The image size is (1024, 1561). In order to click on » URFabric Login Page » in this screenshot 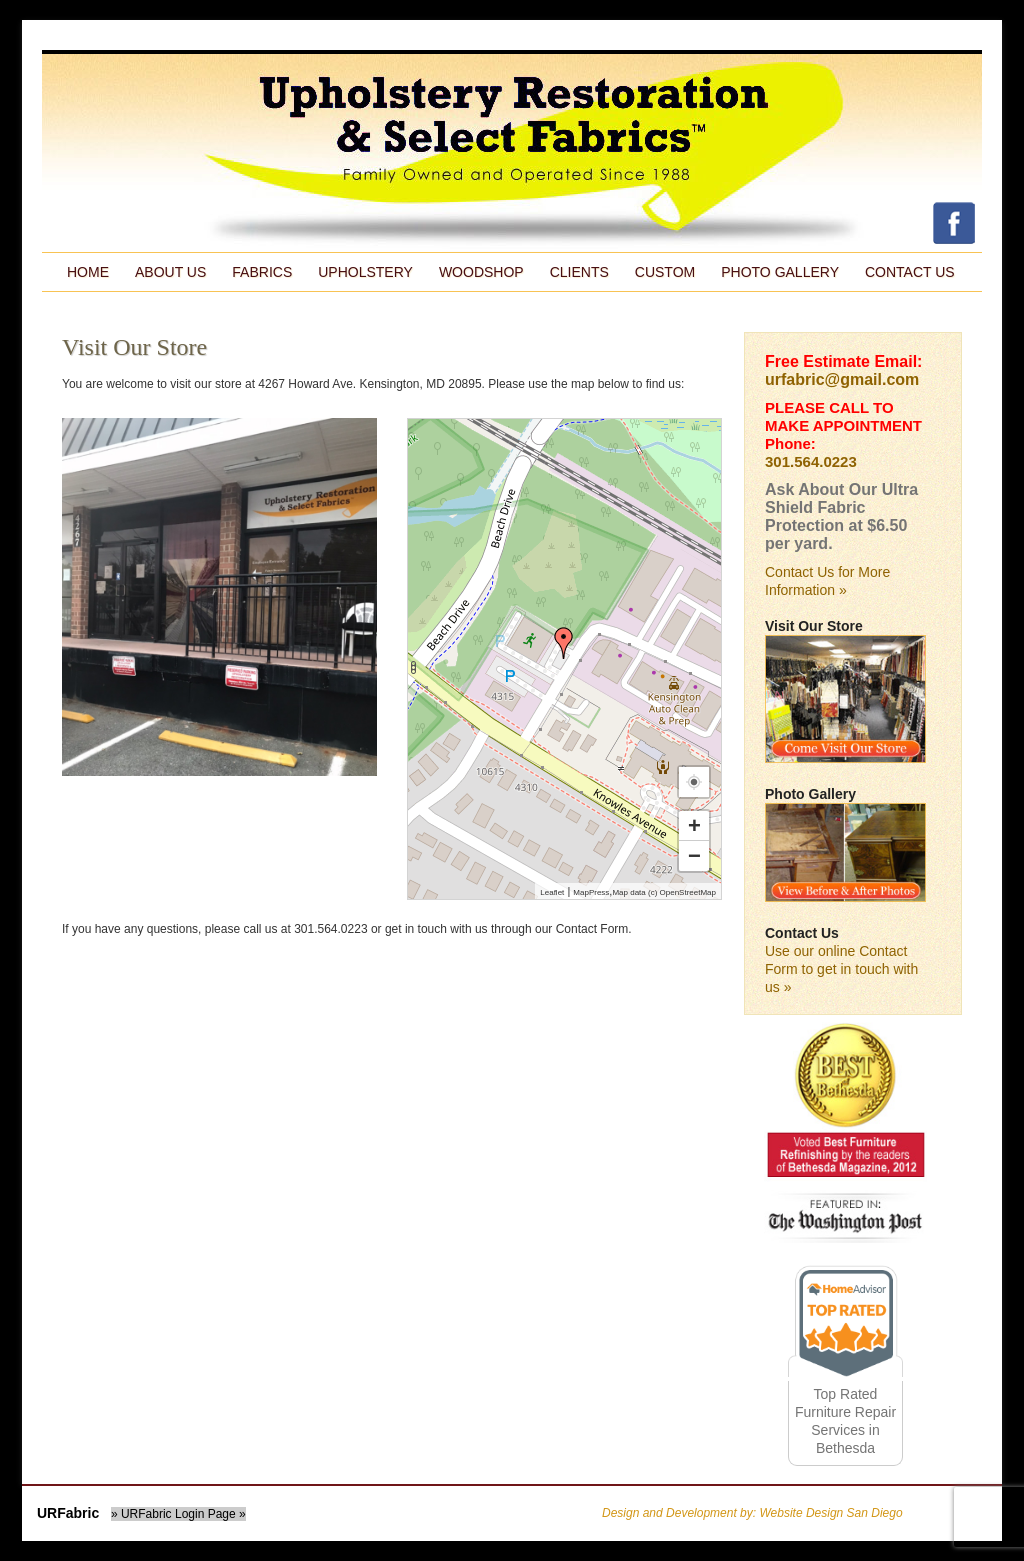, I will do `click(178, 1514)`.